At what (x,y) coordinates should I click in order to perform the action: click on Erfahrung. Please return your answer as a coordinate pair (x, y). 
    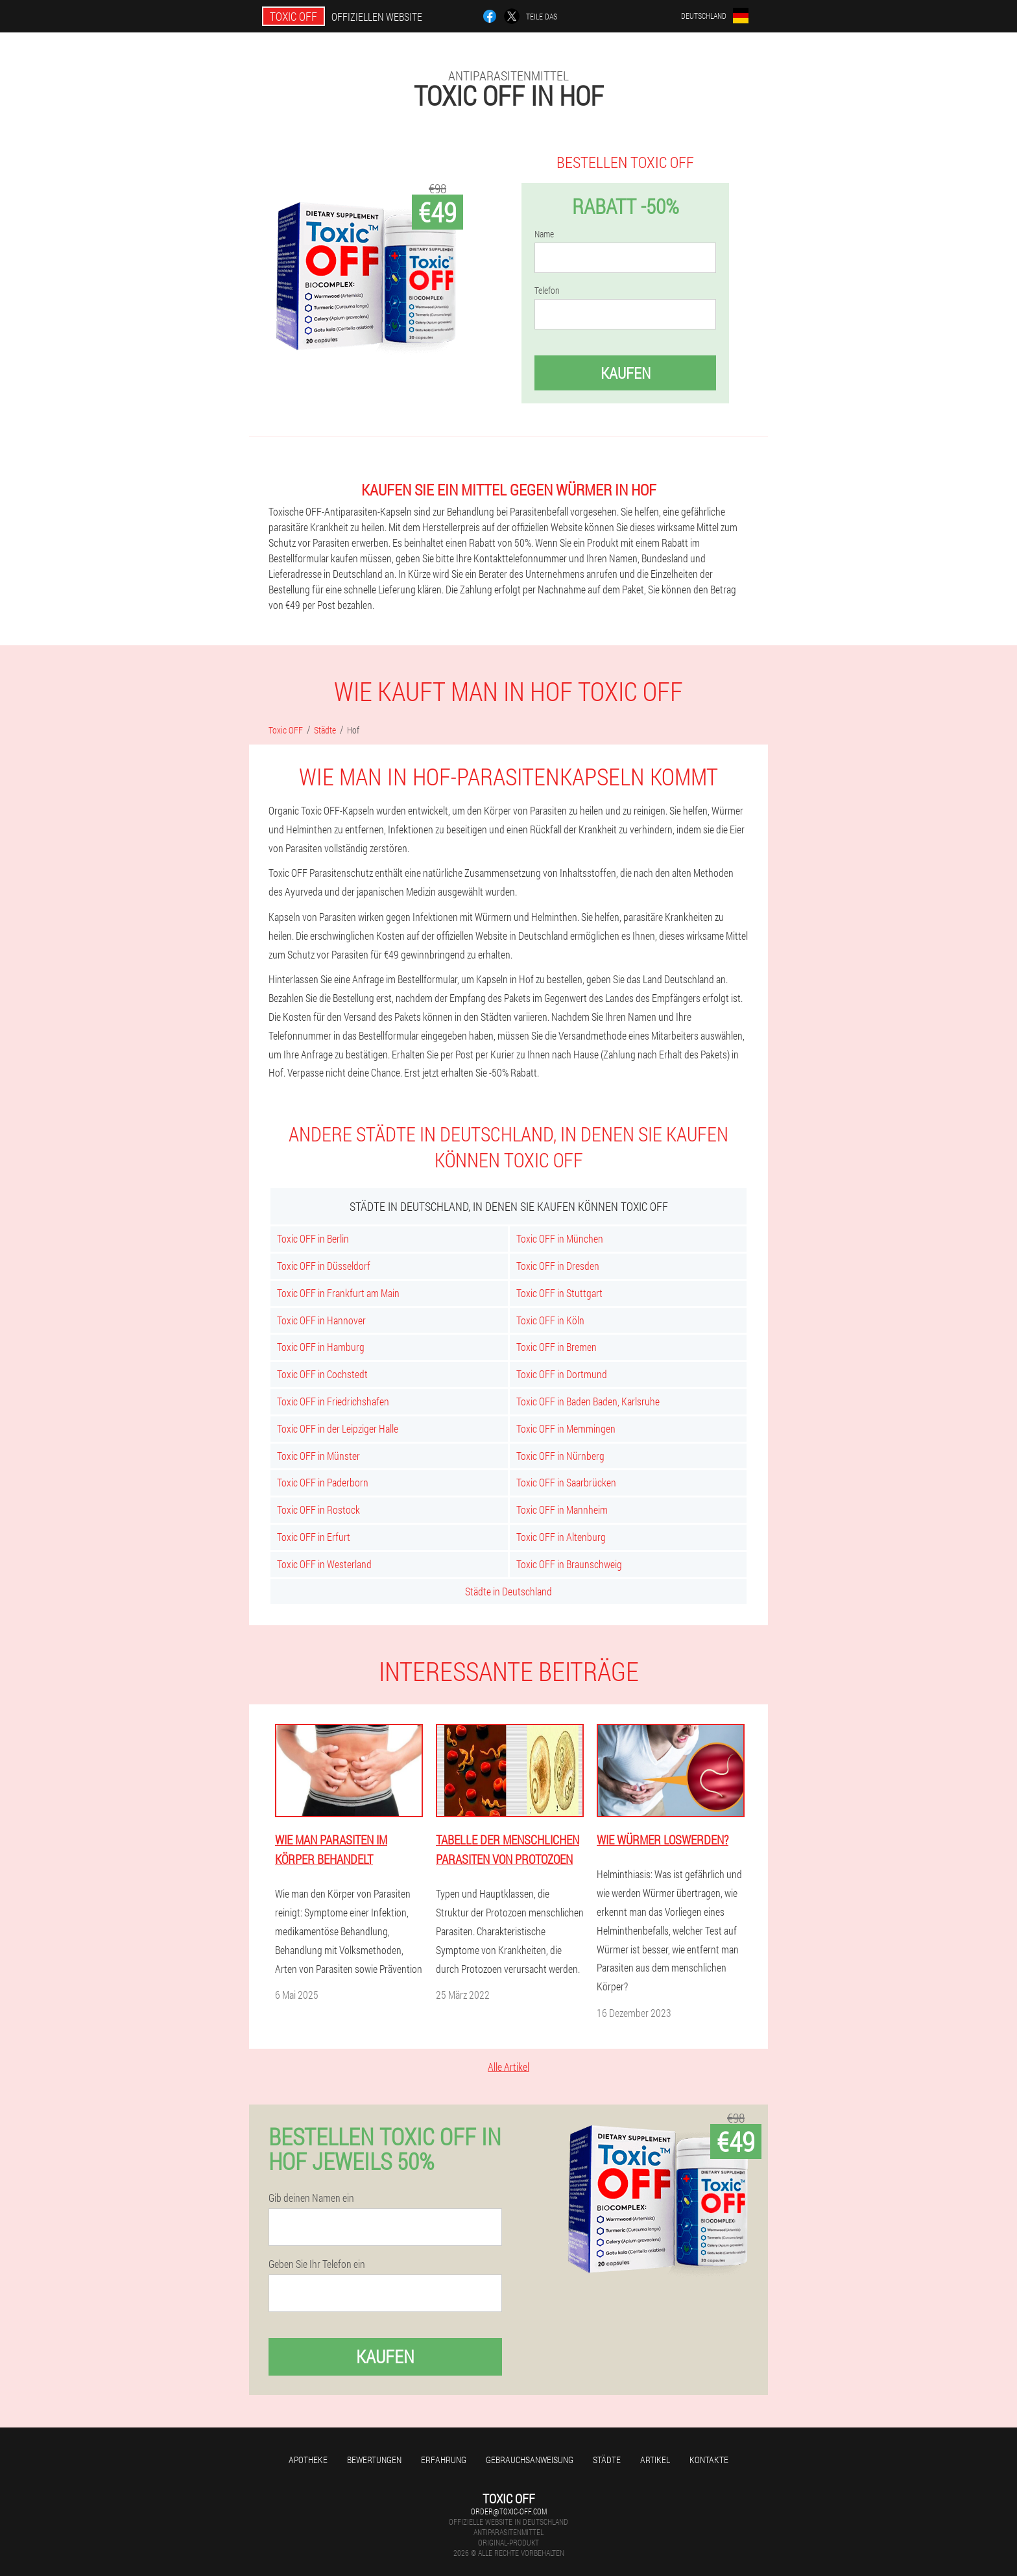
    Looking at the image, I should click on (443, 2459).